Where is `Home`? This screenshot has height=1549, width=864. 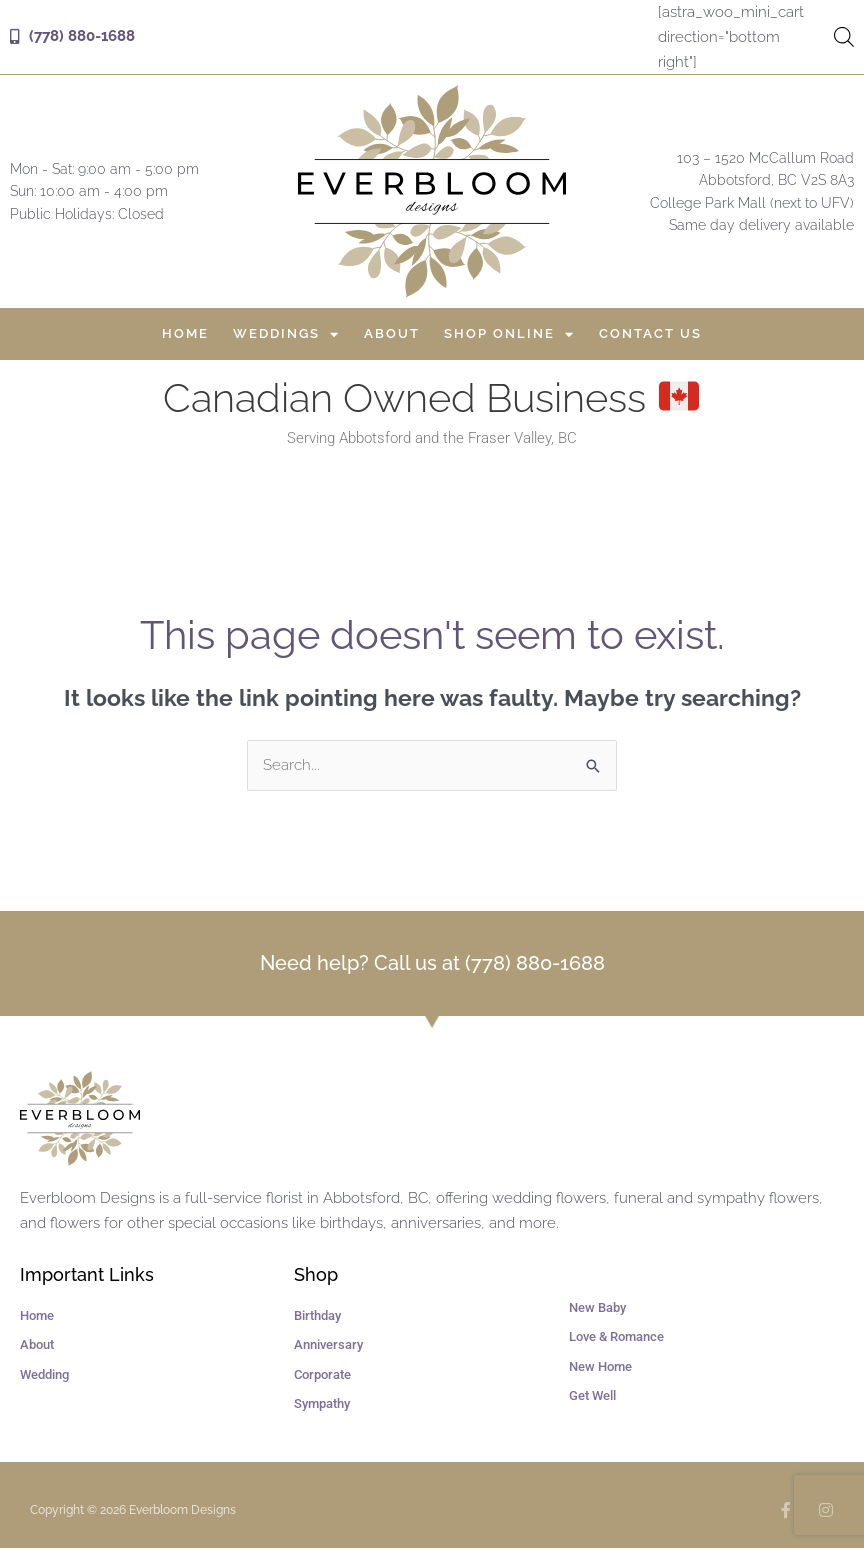 Home is located at coordinates (185, 333).